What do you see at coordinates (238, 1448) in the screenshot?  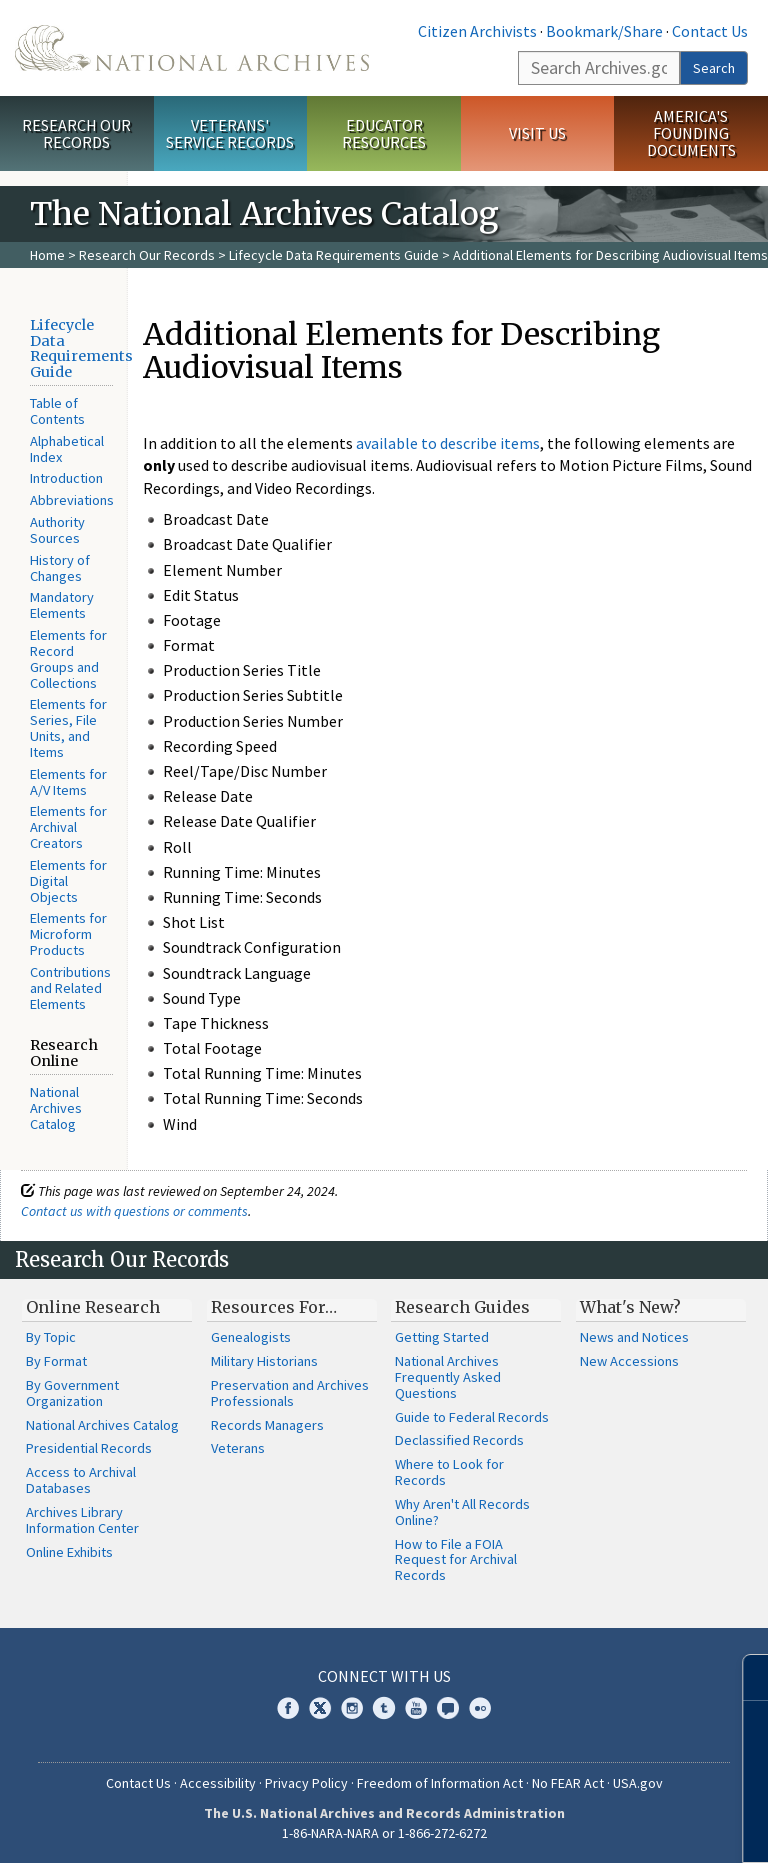 I see `Veterans` at bounding box center [238, 1448].